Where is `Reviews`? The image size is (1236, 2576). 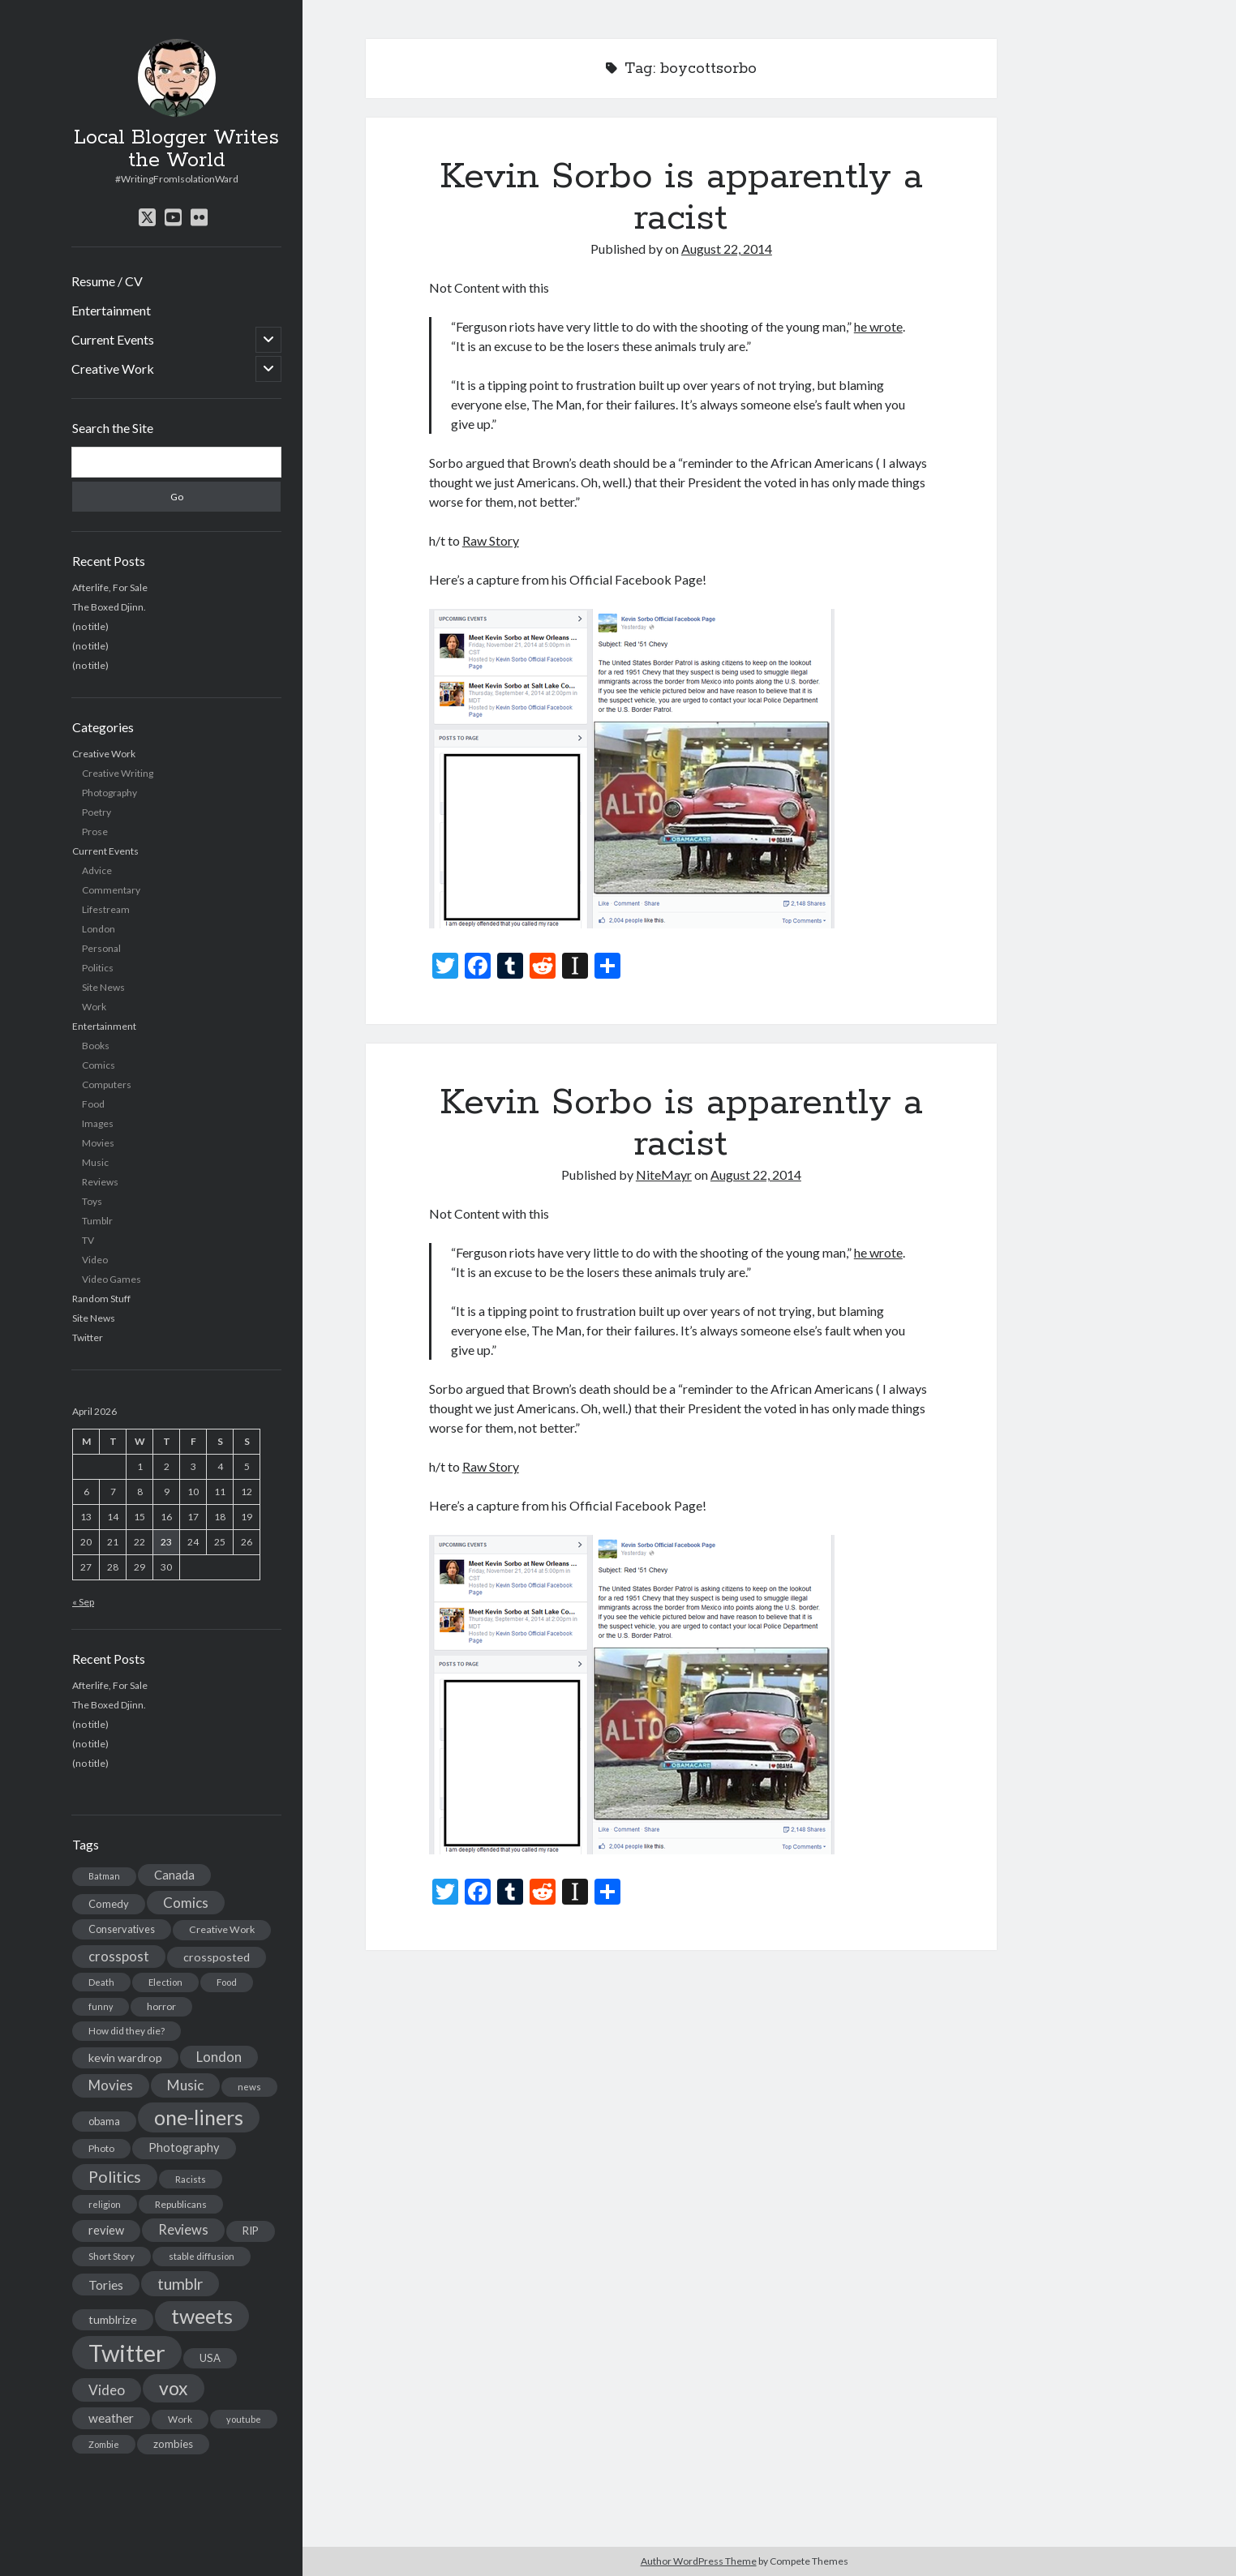
Reviews is located at coordinates (100, 1182).